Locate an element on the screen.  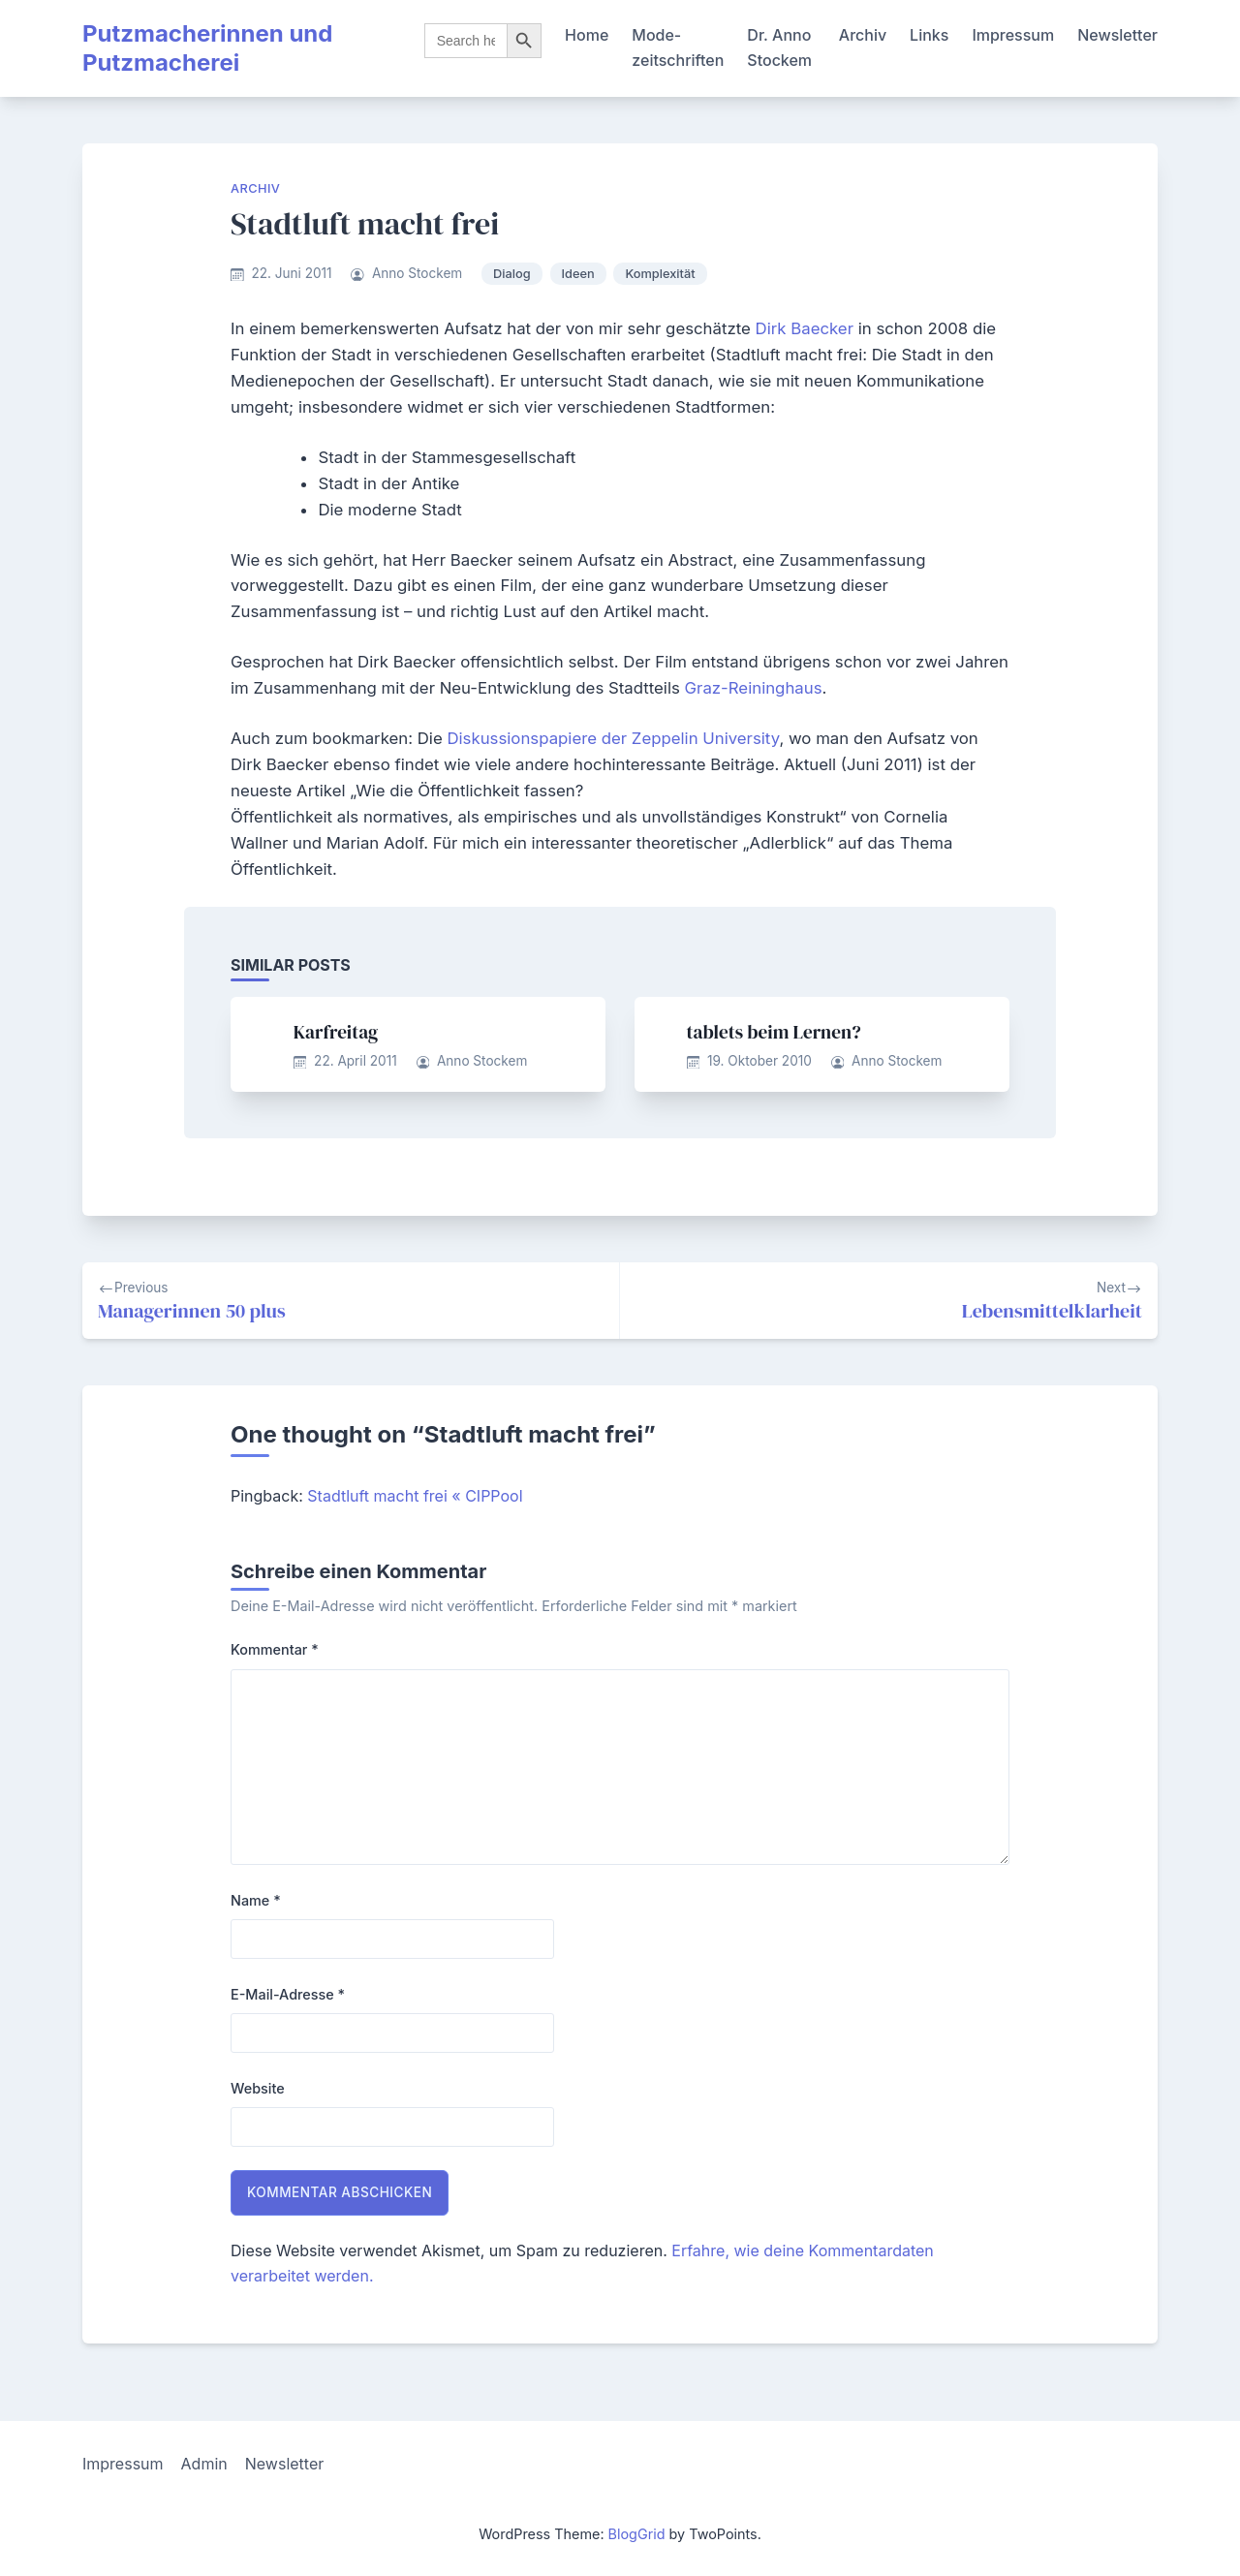
Graz-Reininghaus is located at coordinates (753, 688).